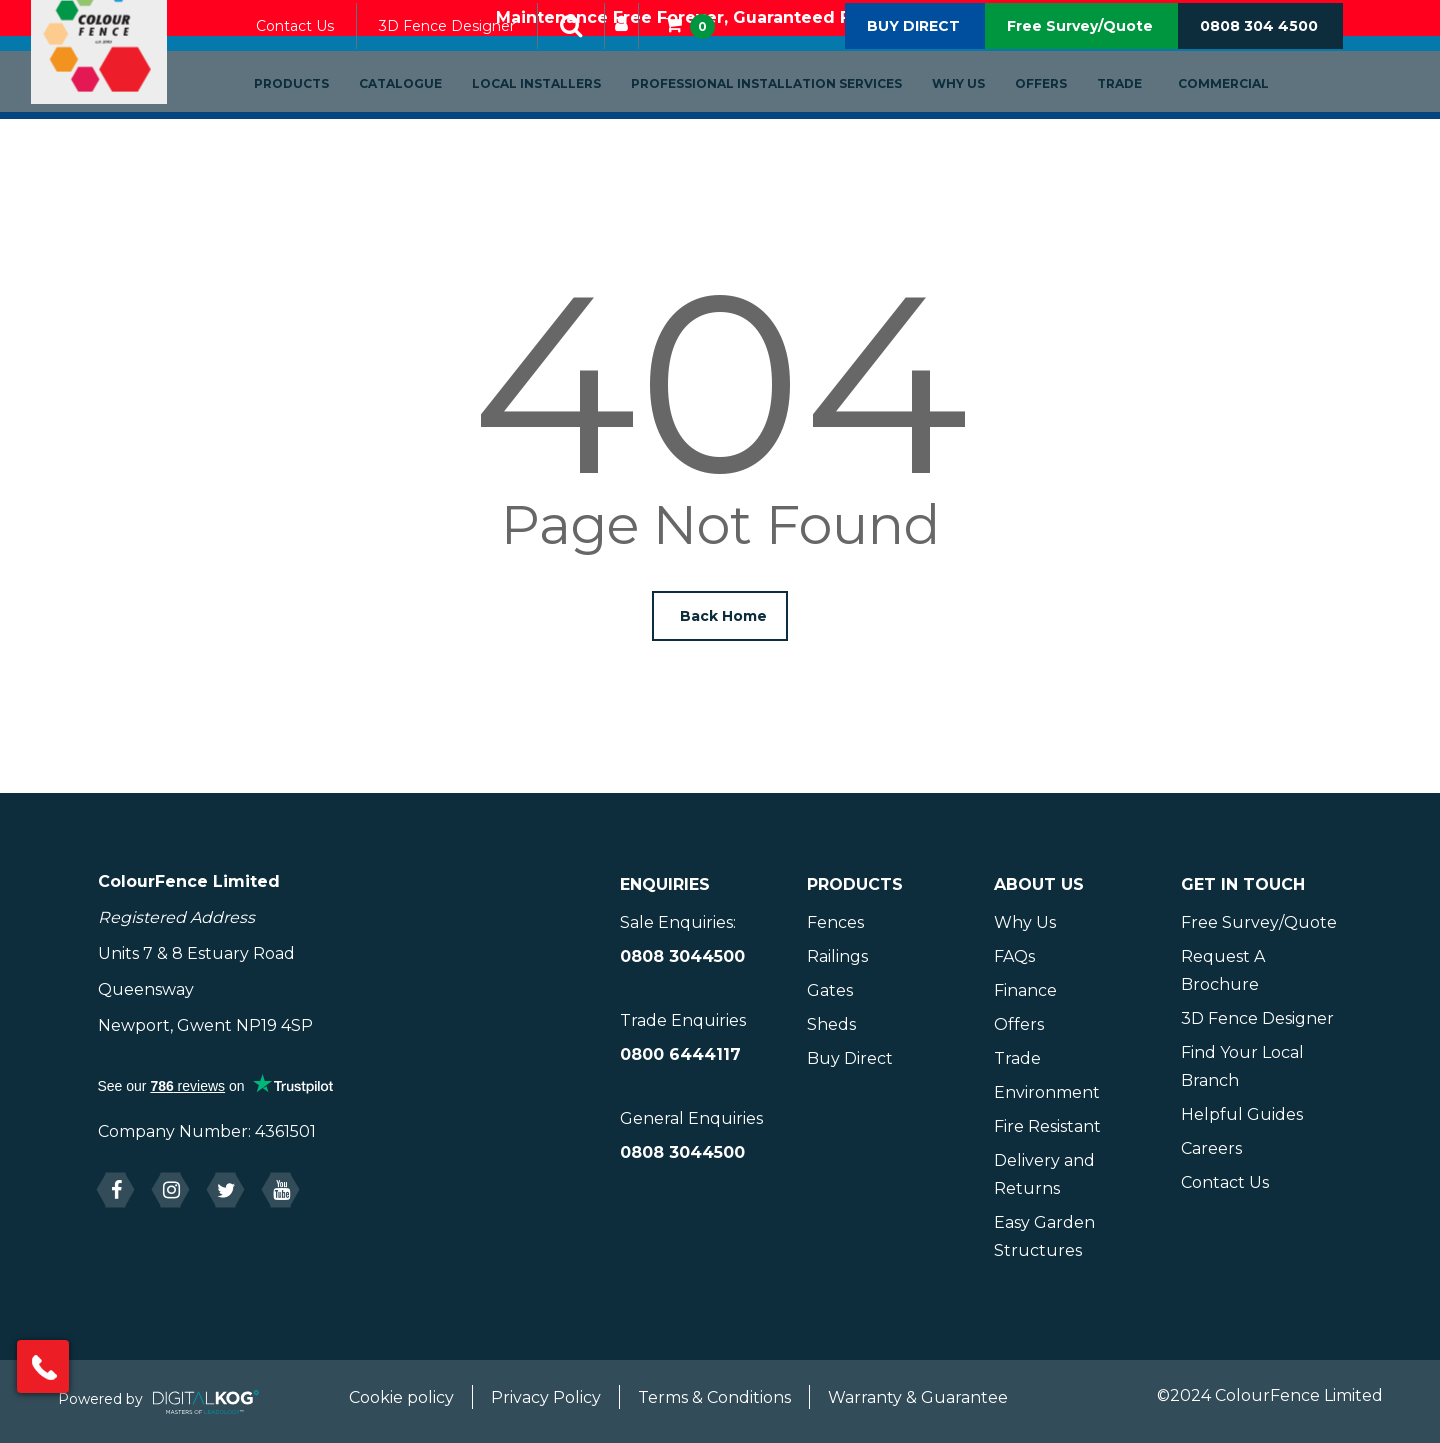 The width and height of the screenshot is (1440, 1443). What do you see at coordinates (1141, 116) in the screenshot?
I see `Trade` at bounding box center [1141, 116].